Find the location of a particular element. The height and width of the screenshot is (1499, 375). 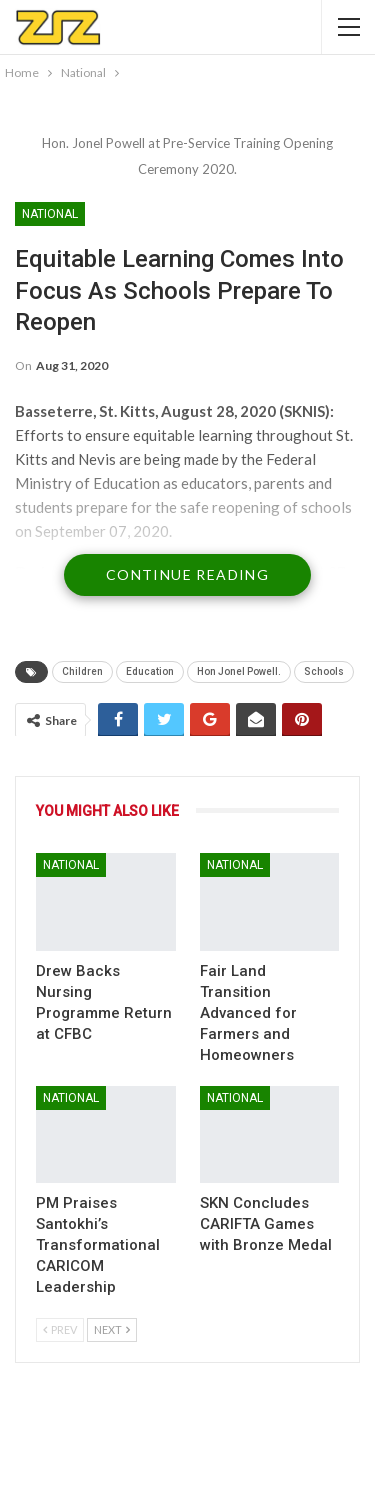

Prev is located at coordinates (60, 1329).